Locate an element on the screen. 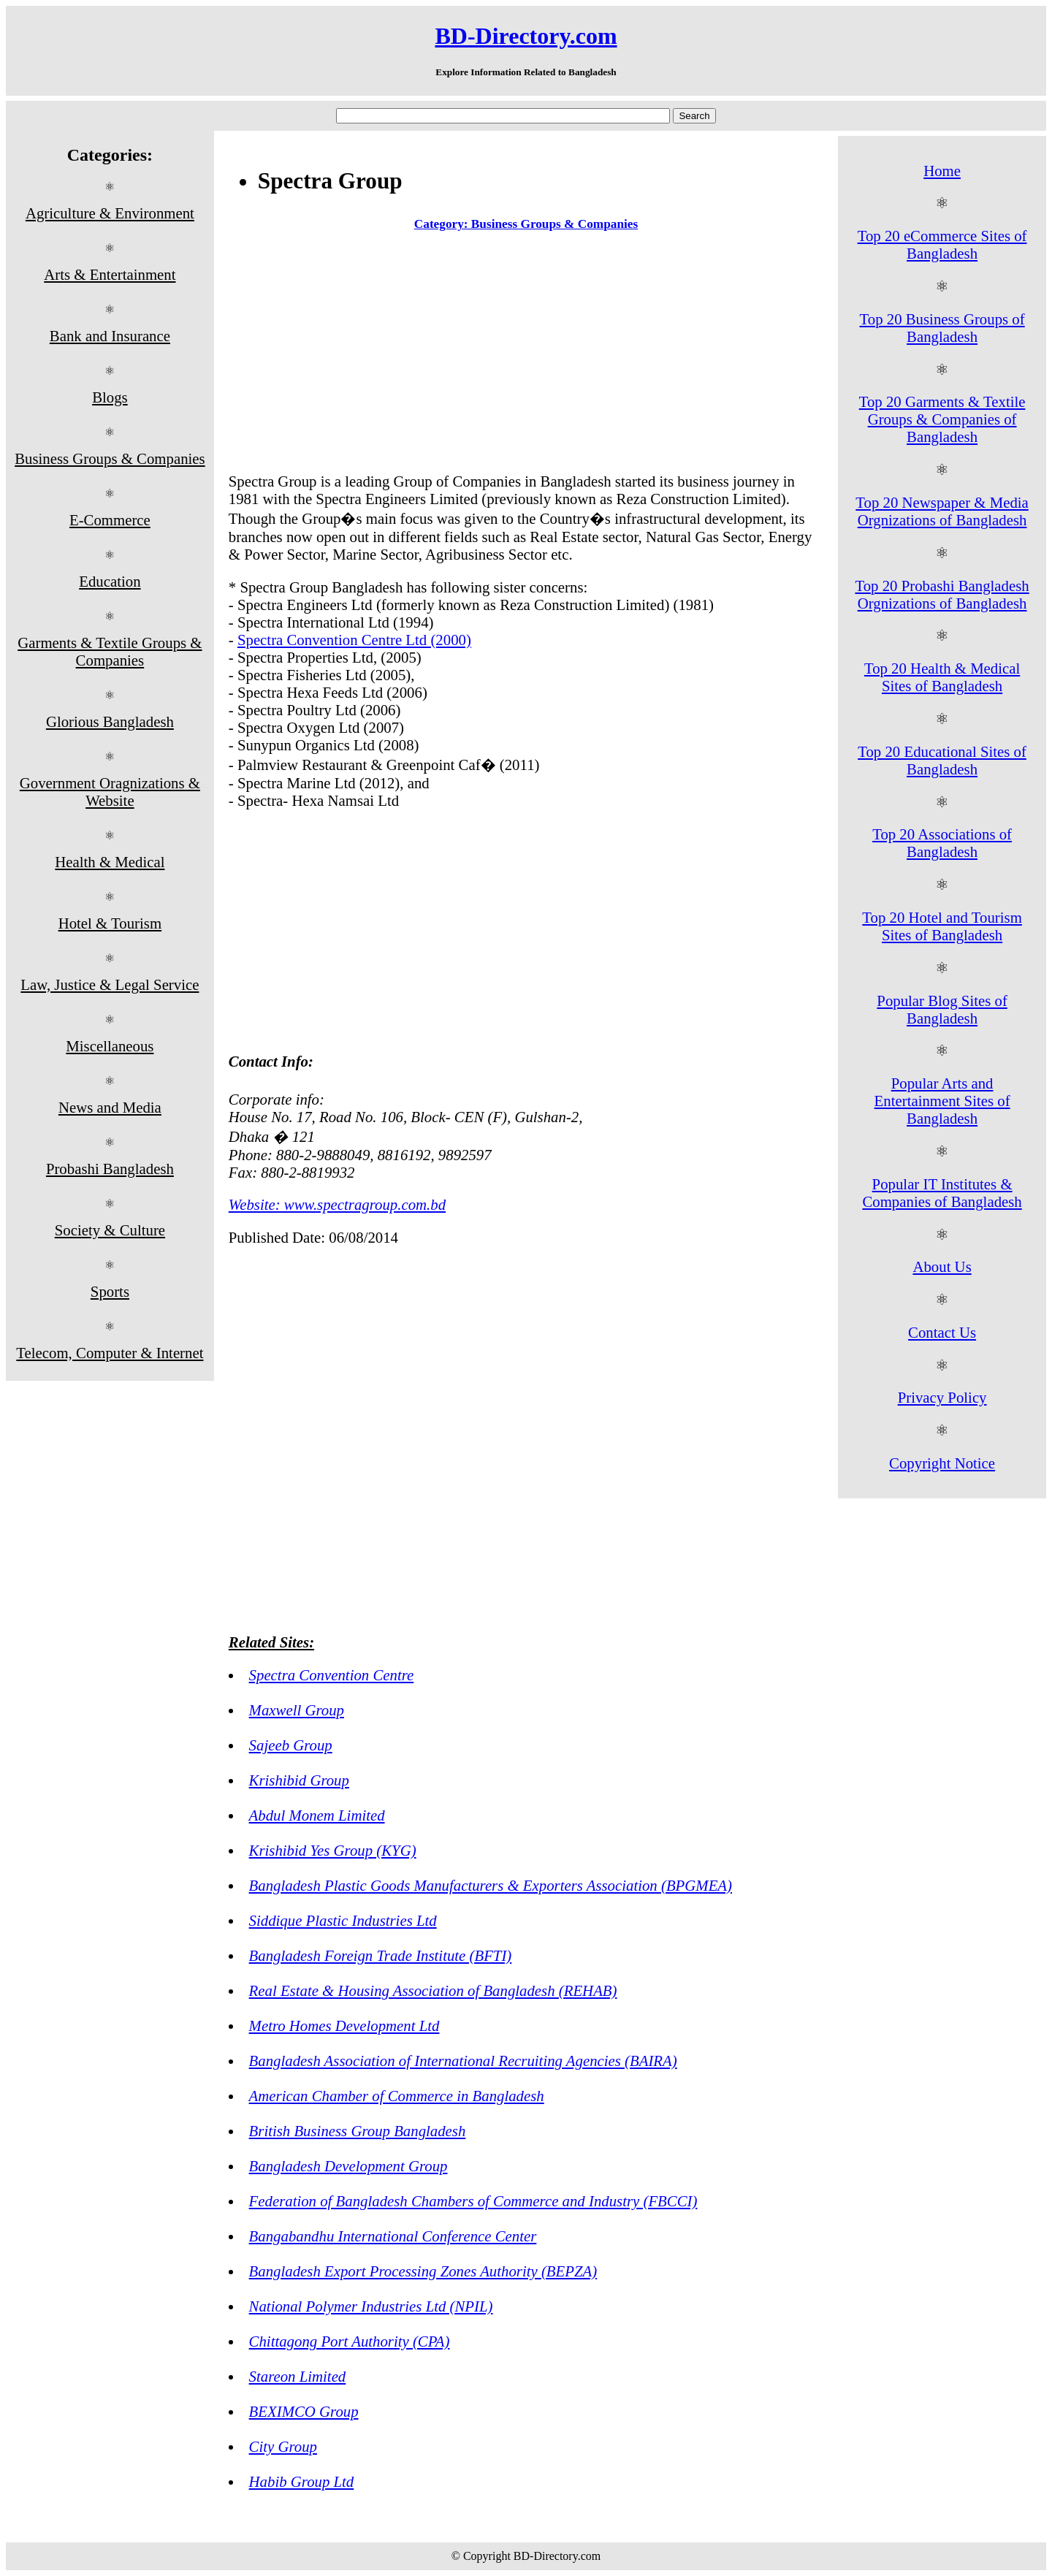 Image resolution: width=1052 pixels, height=2576 pixels. Bank and Insurance is located at coordinates (110, 335).